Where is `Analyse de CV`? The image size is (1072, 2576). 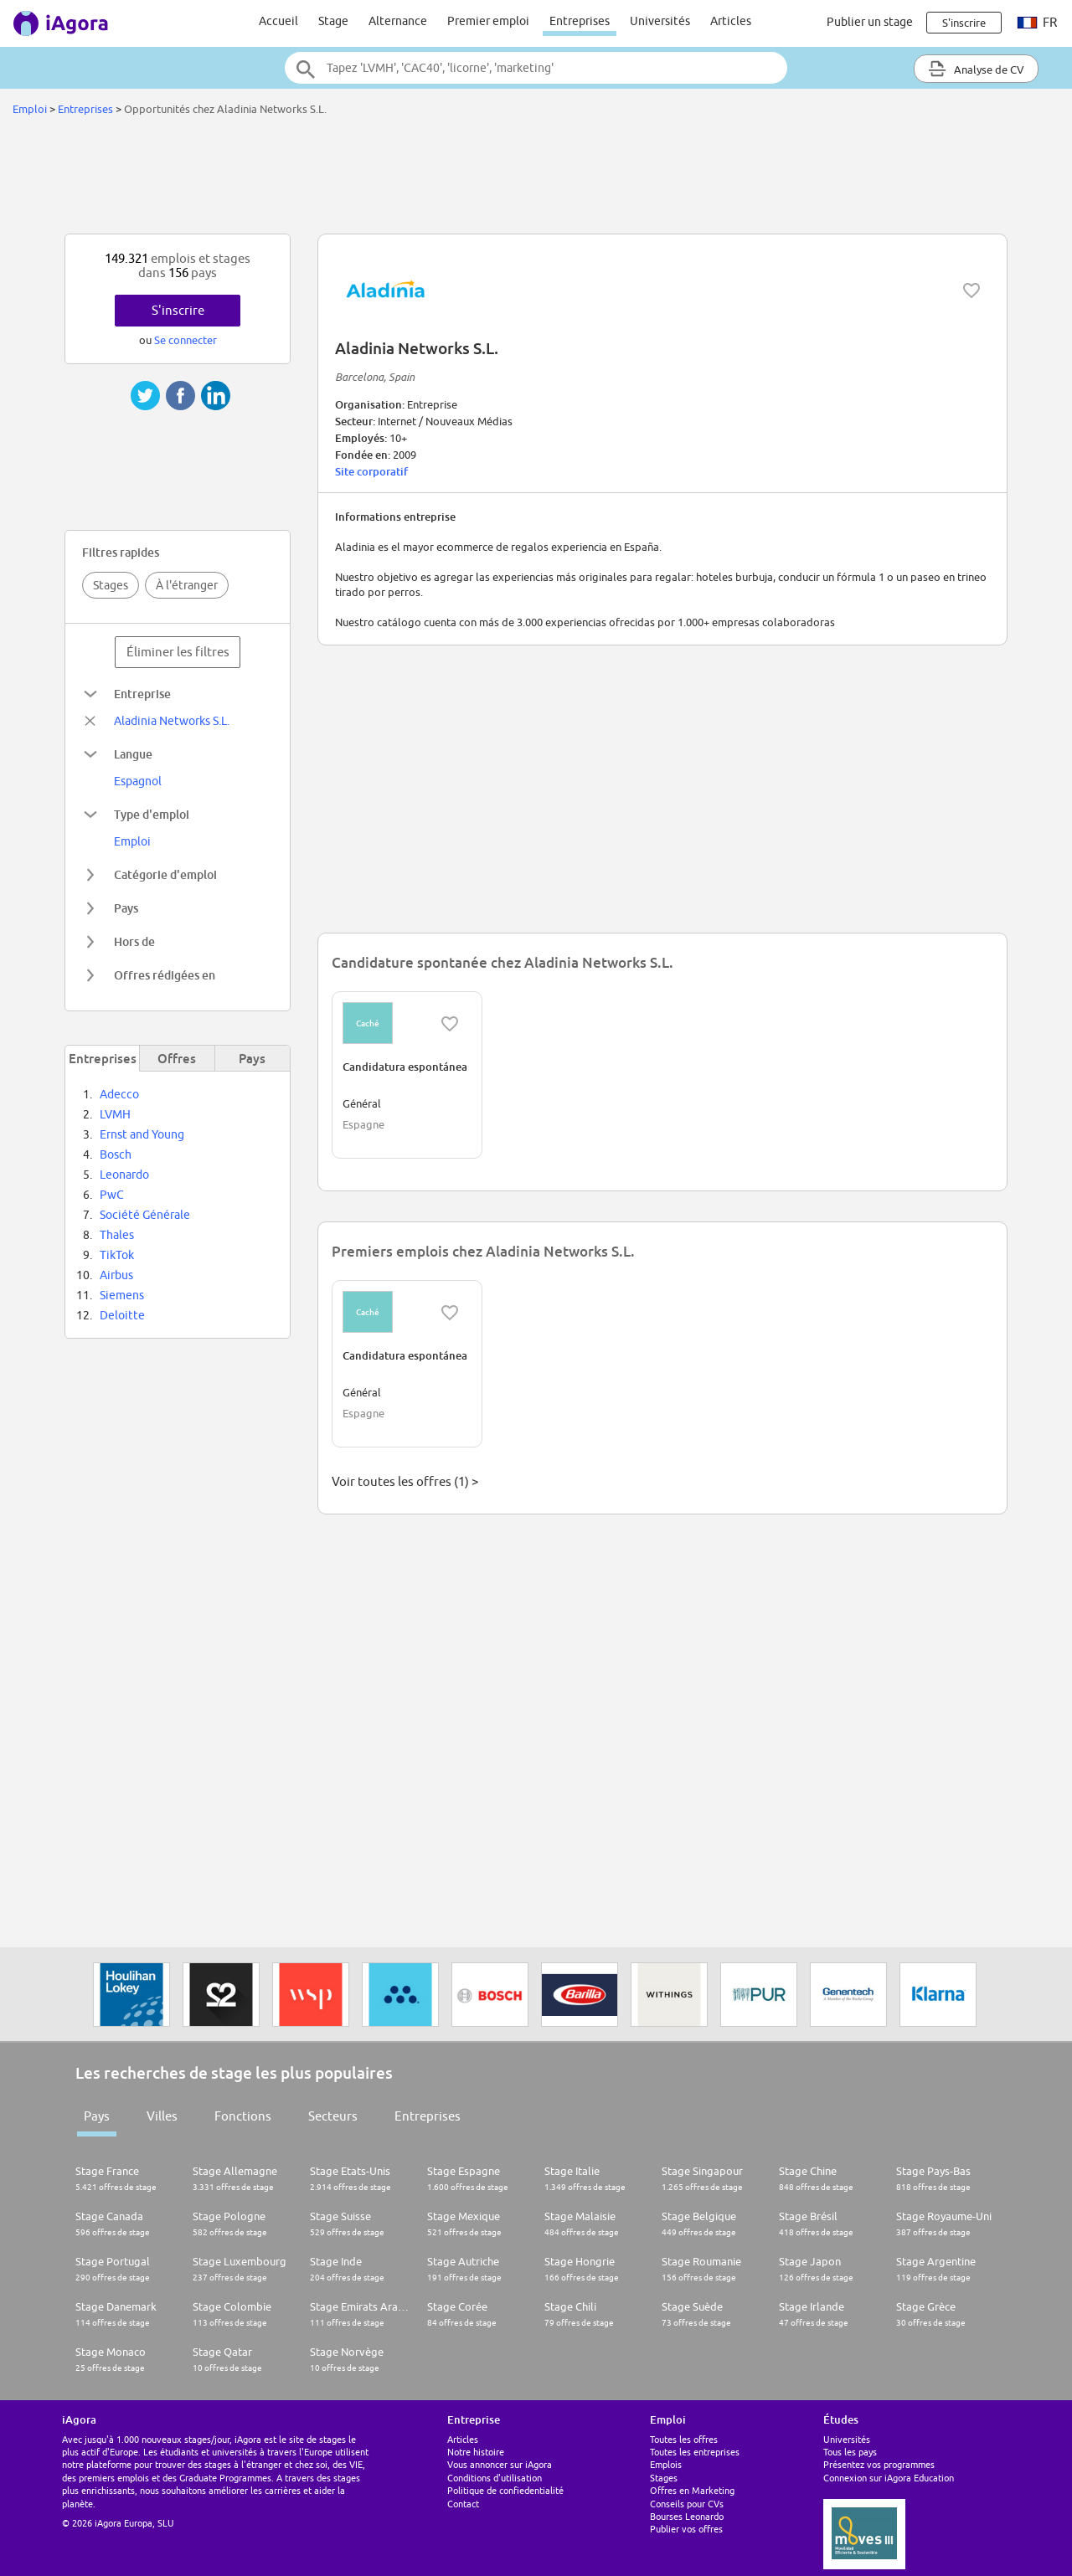 Analyse de CV is located at coordinates (976, 68).